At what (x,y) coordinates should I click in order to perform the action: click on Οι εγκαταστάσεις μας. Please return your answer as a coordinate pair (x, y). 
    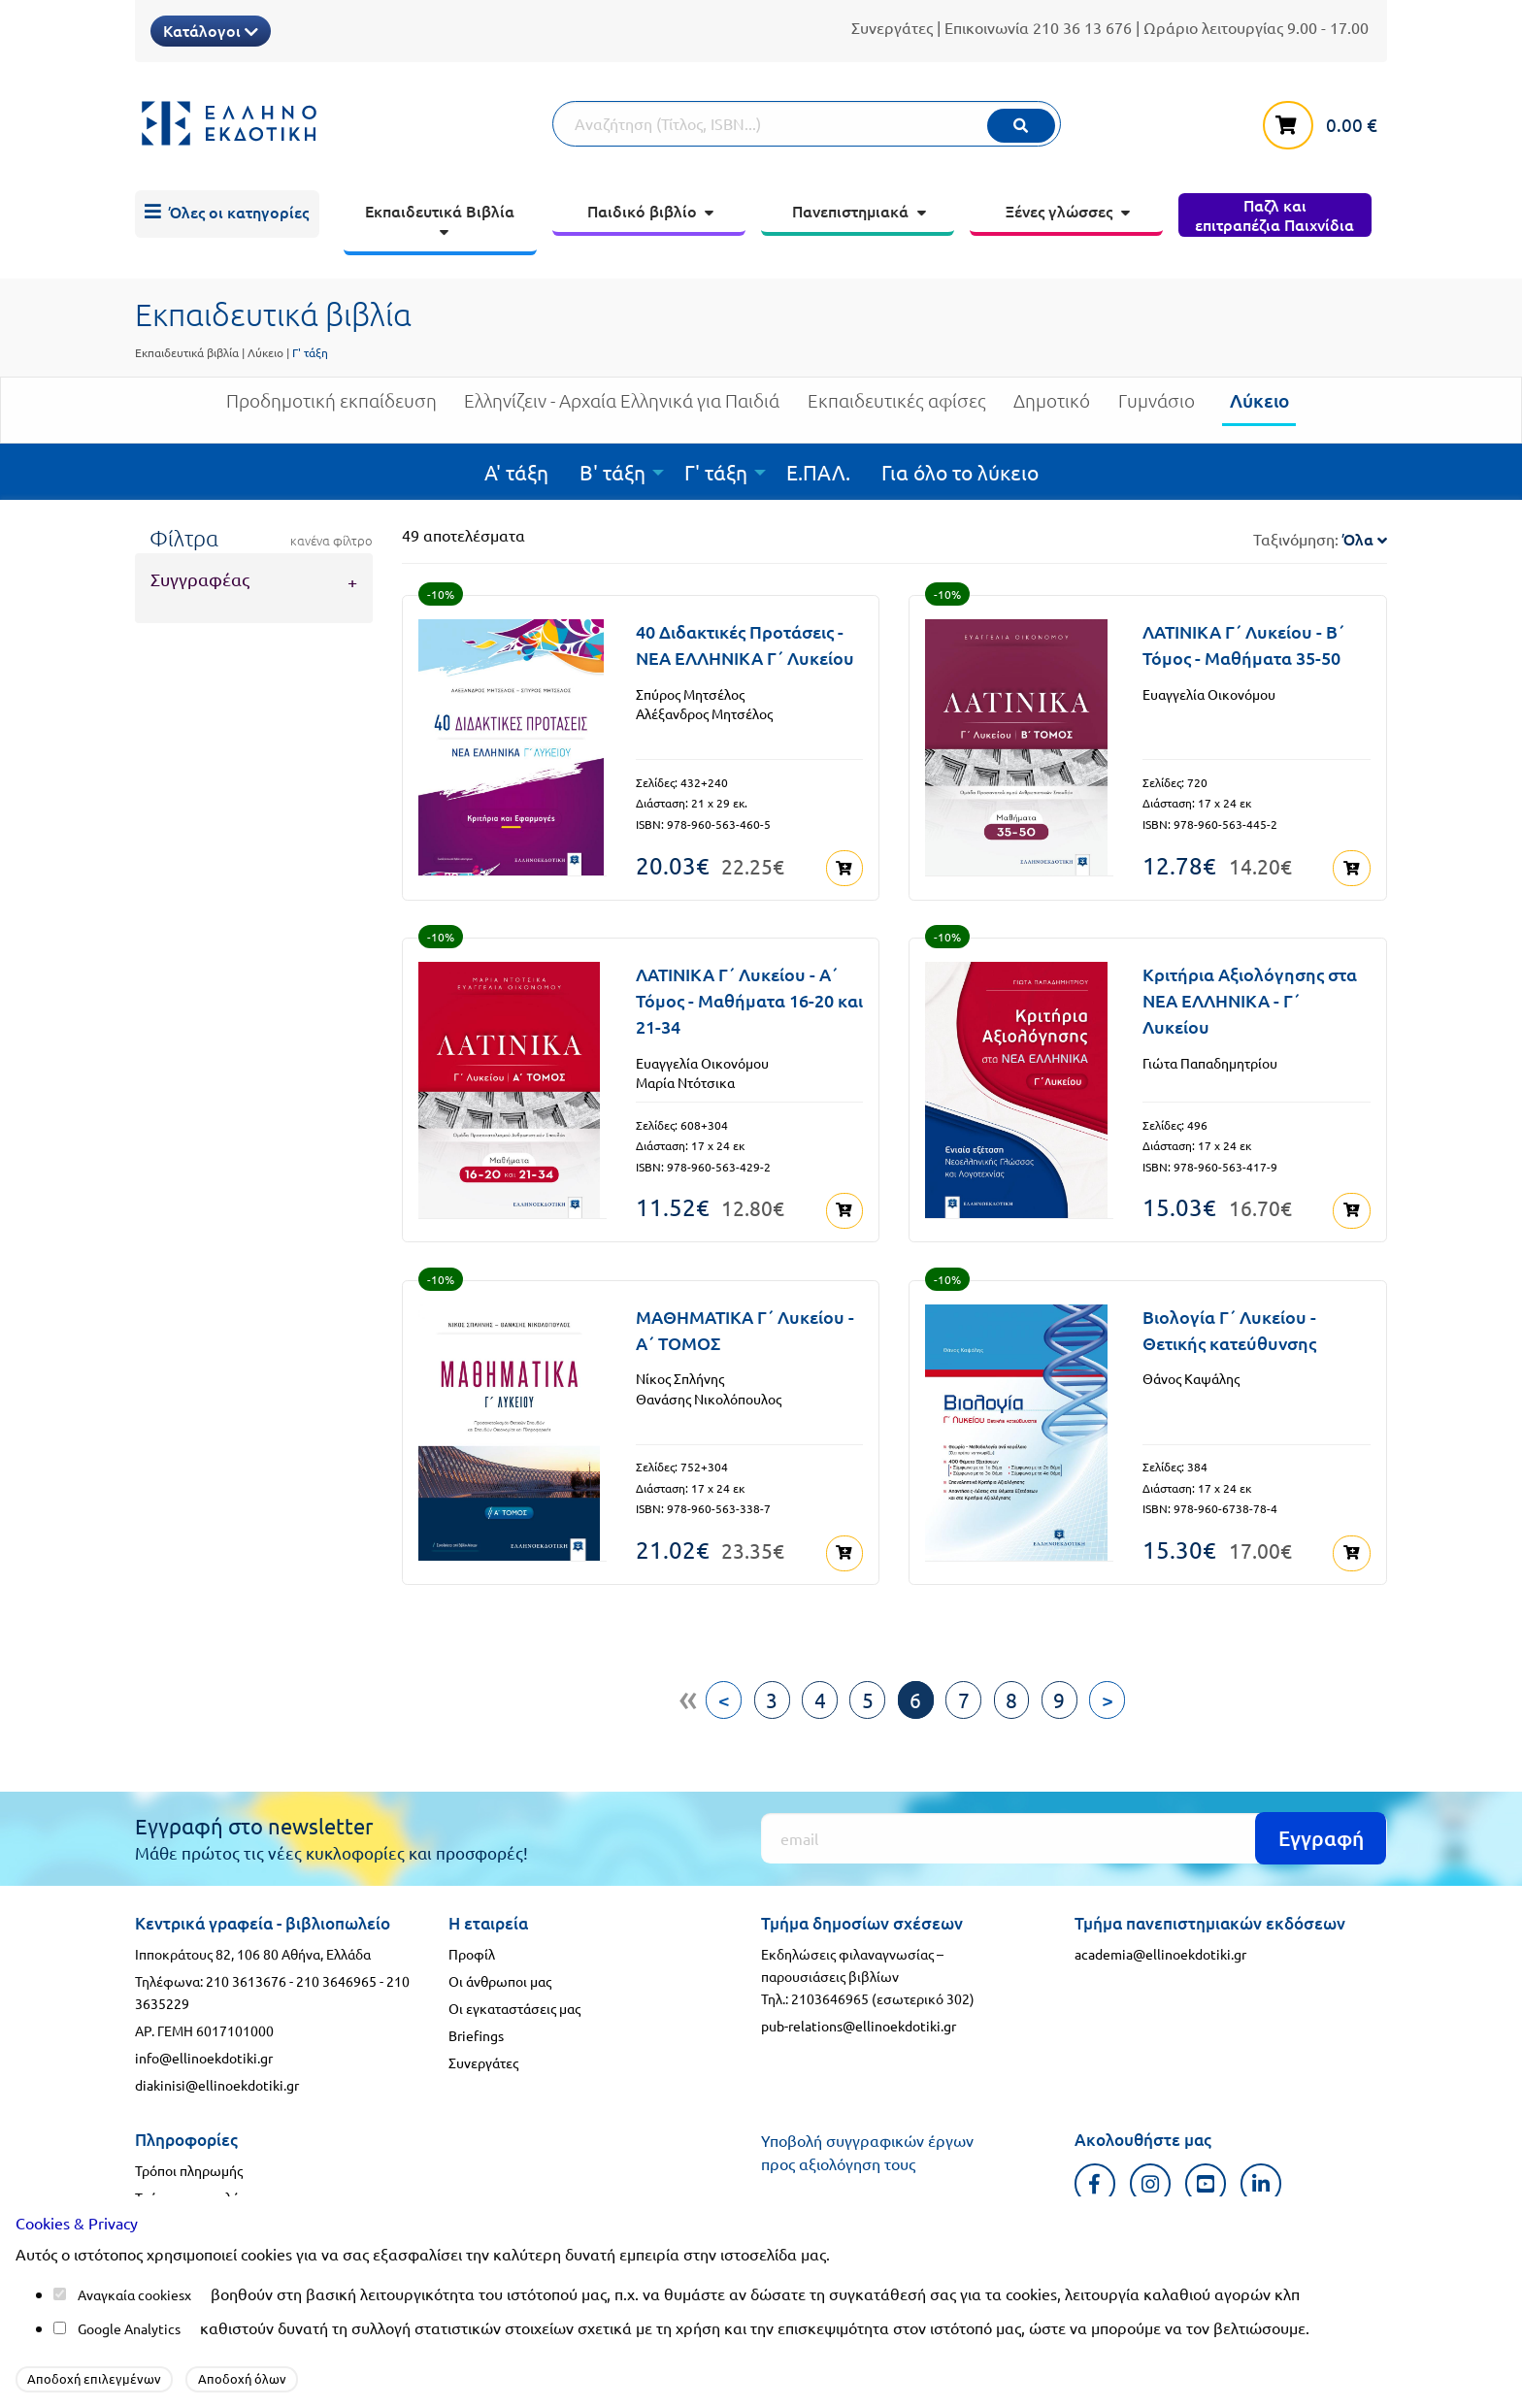
    Looking at the image, I should click on (514, 1998).